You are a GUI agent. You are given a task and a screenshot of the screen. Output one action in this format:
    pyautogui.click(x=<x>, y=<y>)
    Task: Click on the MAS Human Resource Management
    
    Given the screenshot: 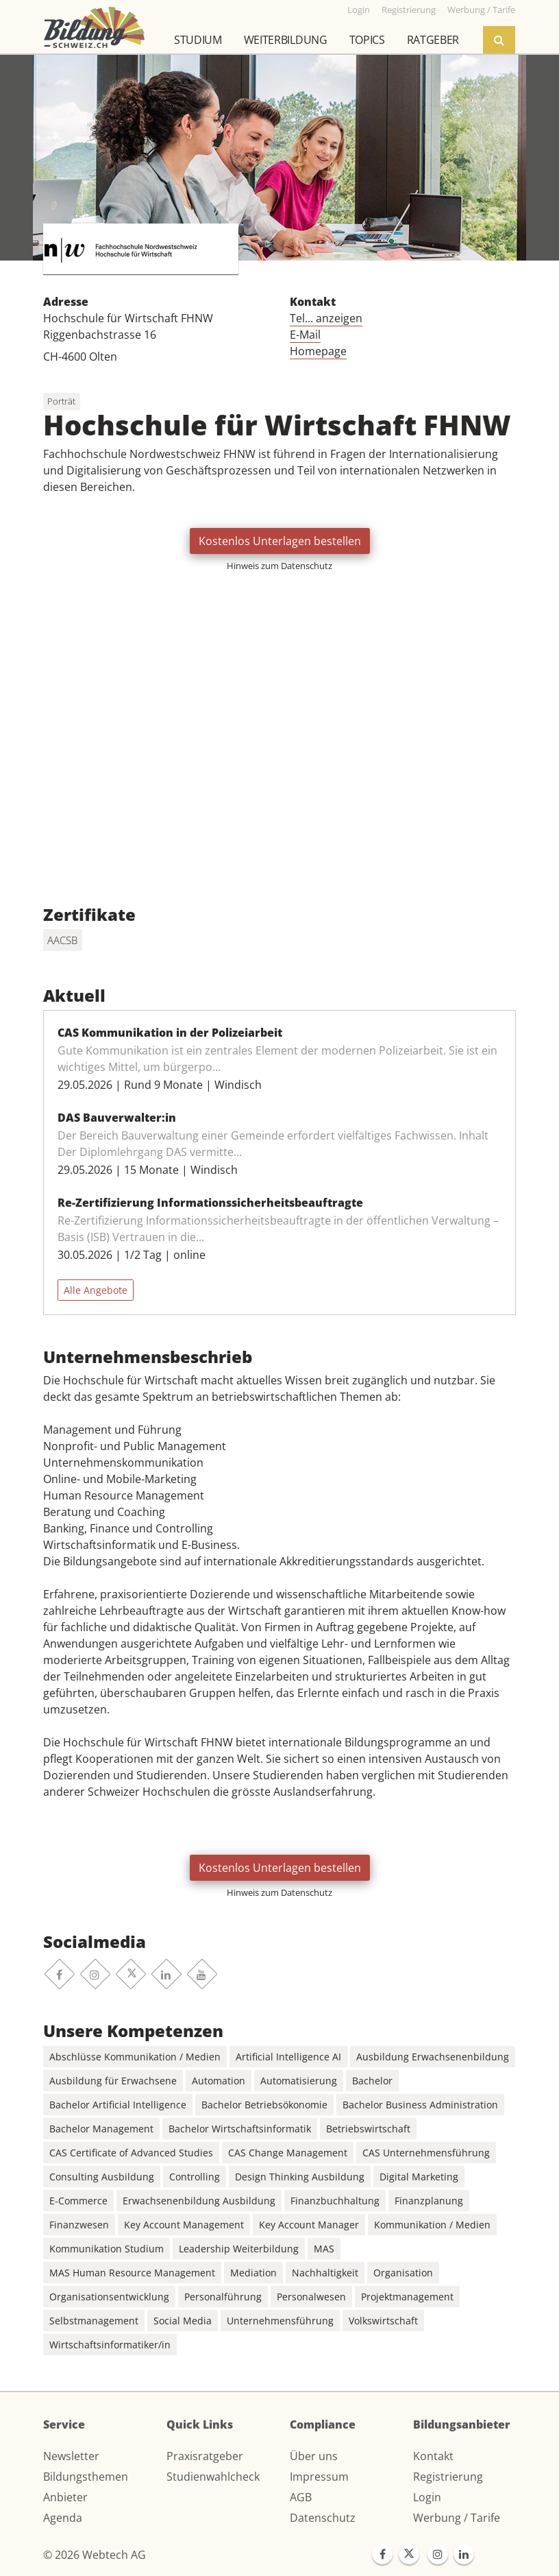 What is the action you would take?
    pyautogui.click(x=132, y=2272)
    